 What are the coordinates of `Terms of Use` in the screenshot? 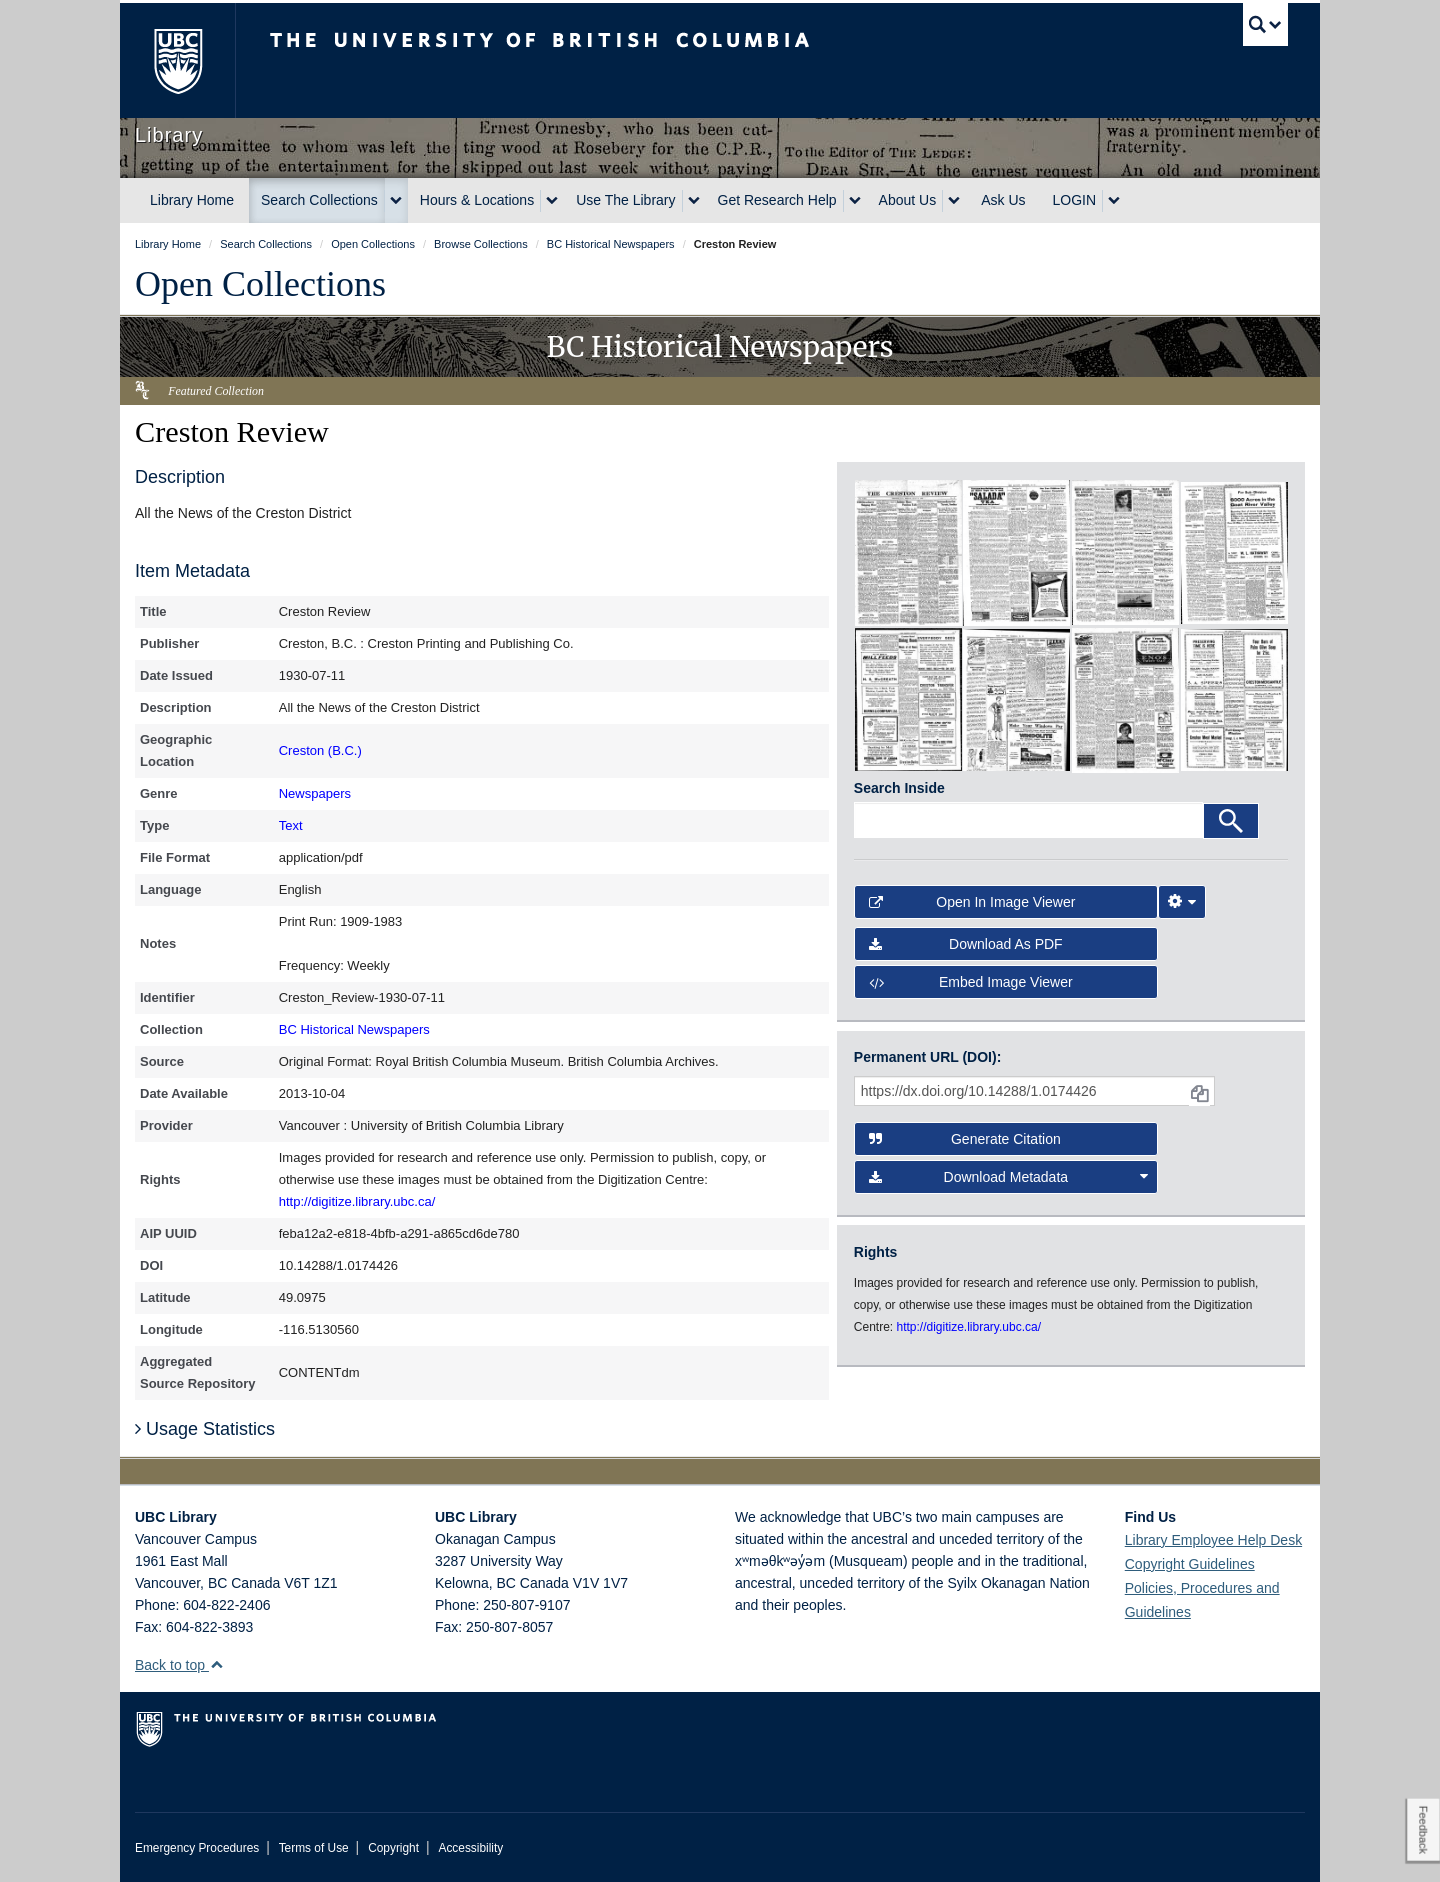 It's located at (314, 1848).